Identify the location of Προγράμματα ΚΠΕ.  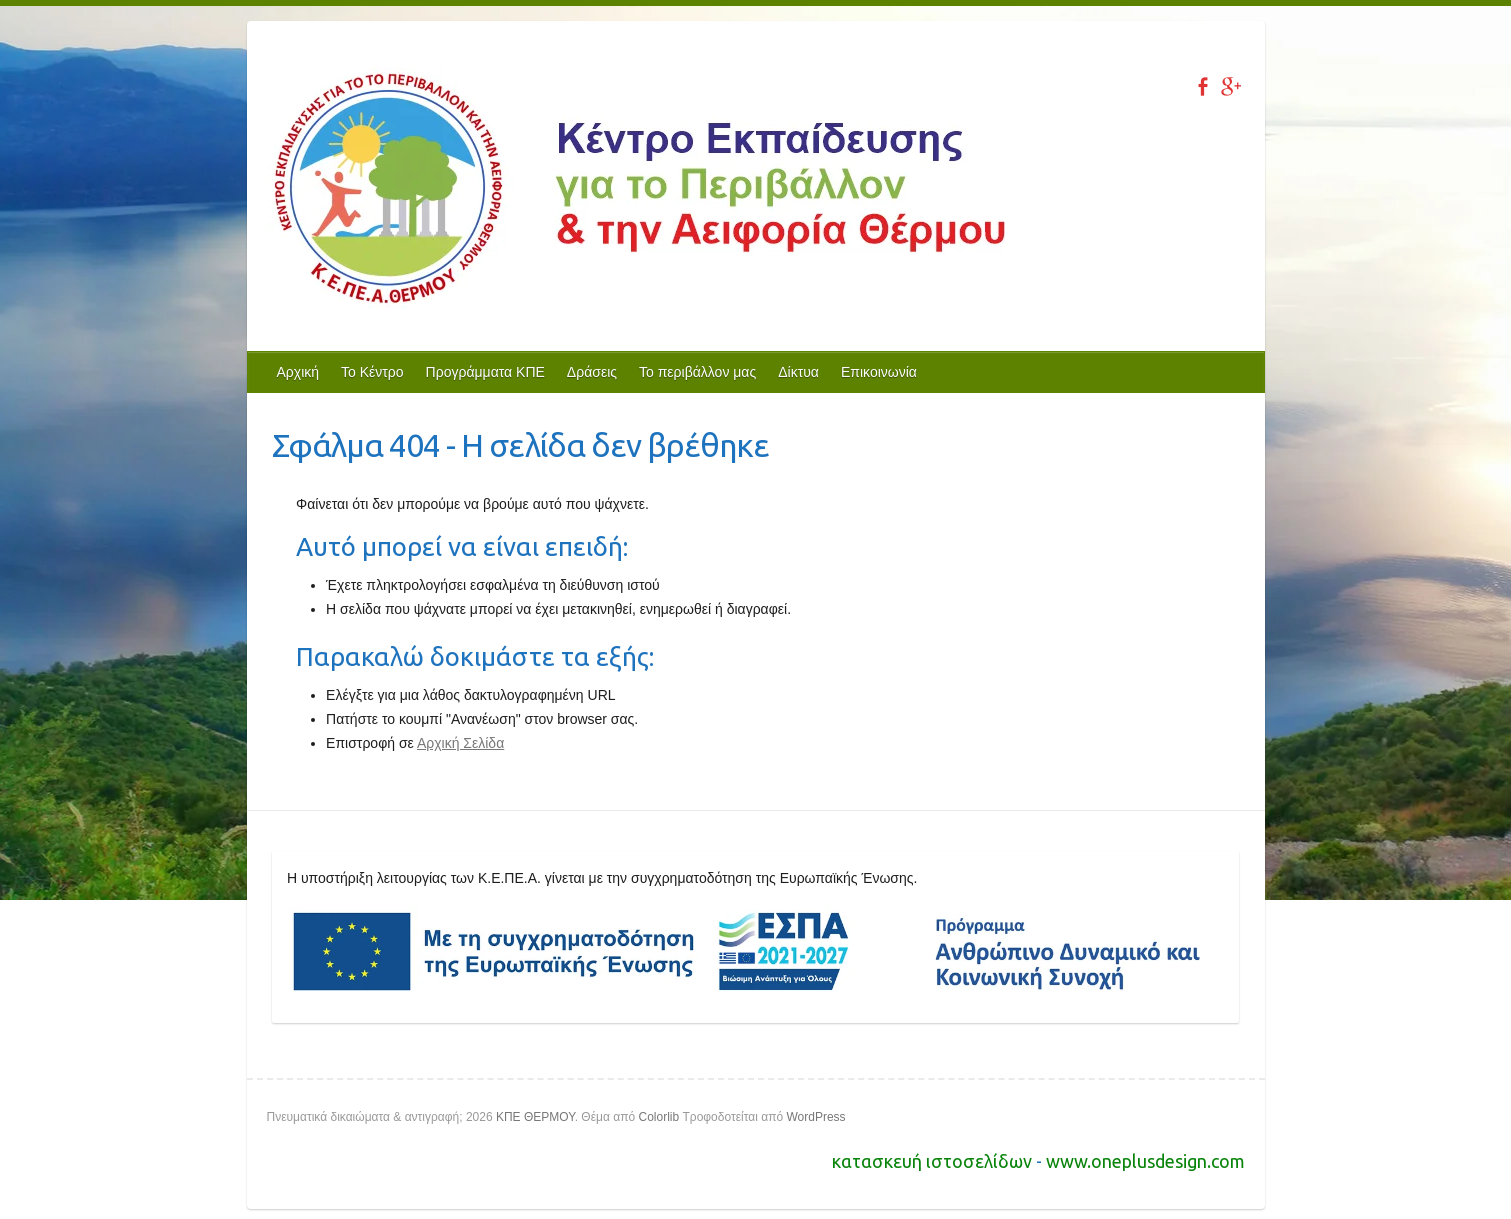
(485, 372).